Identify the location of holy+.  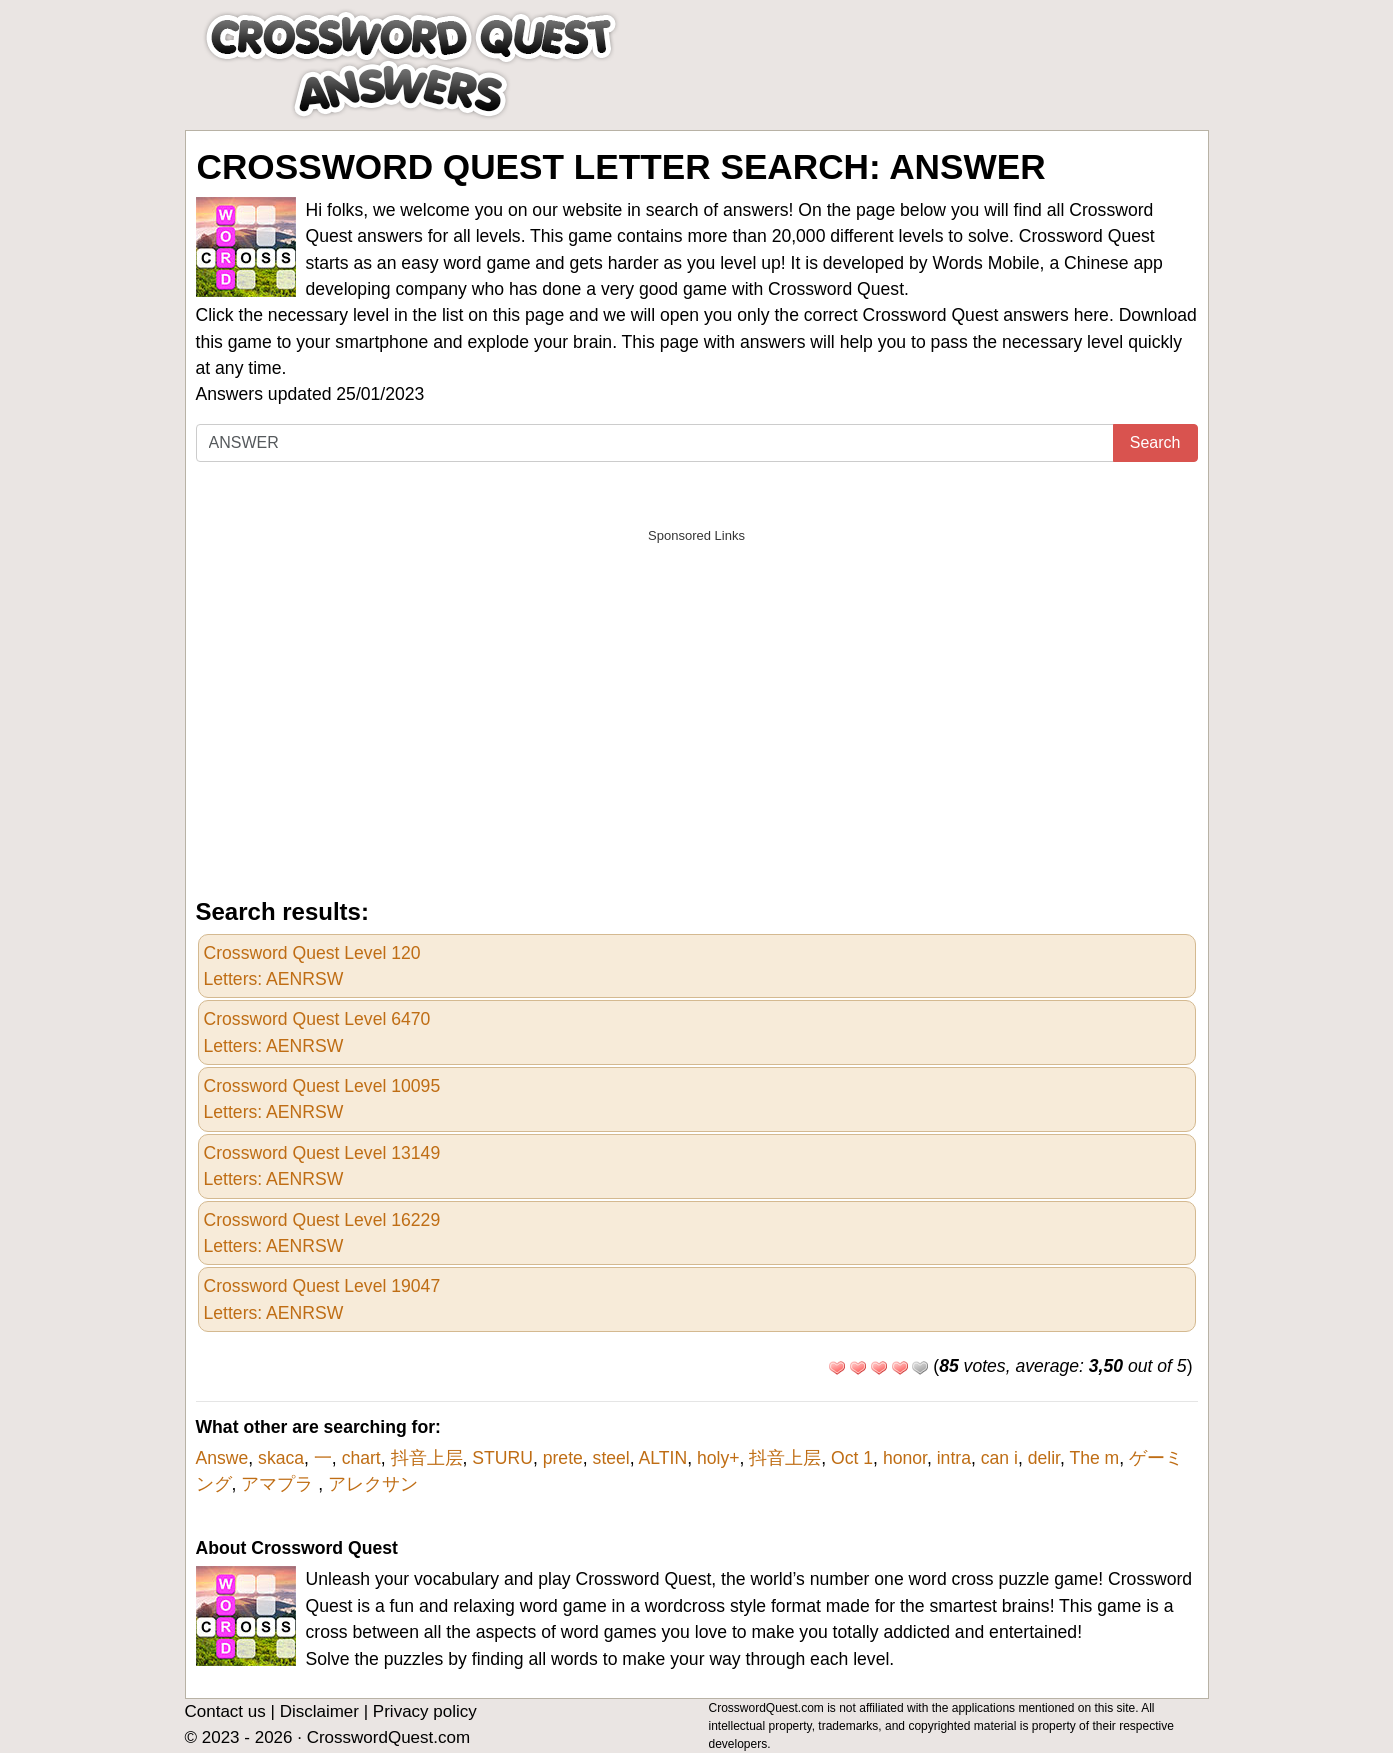
(718, 1458).